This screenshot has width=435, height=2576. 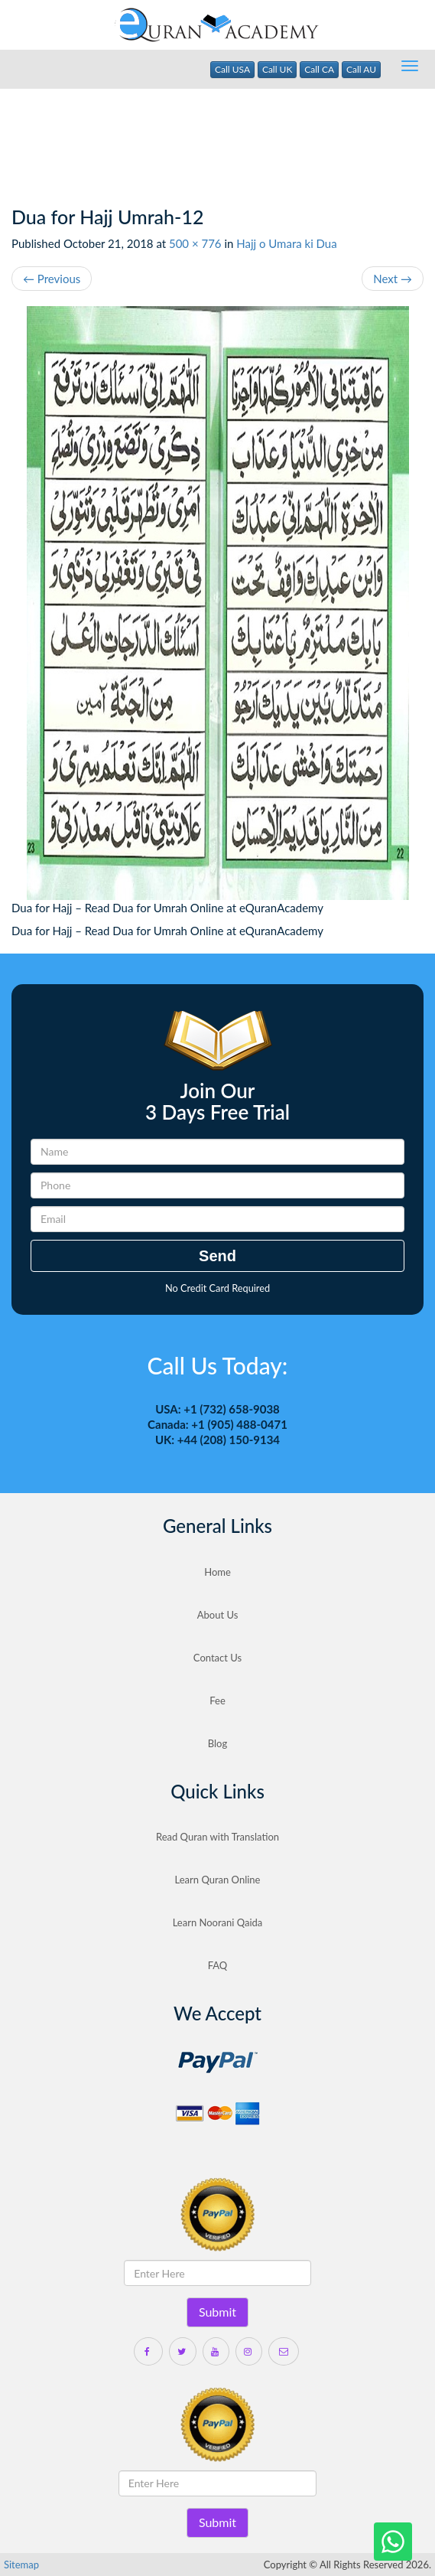 What do you see at coordinates (218, 1879) in the screenshot?
I see `Learn Quran Online` at bounding box center [218, 1879].